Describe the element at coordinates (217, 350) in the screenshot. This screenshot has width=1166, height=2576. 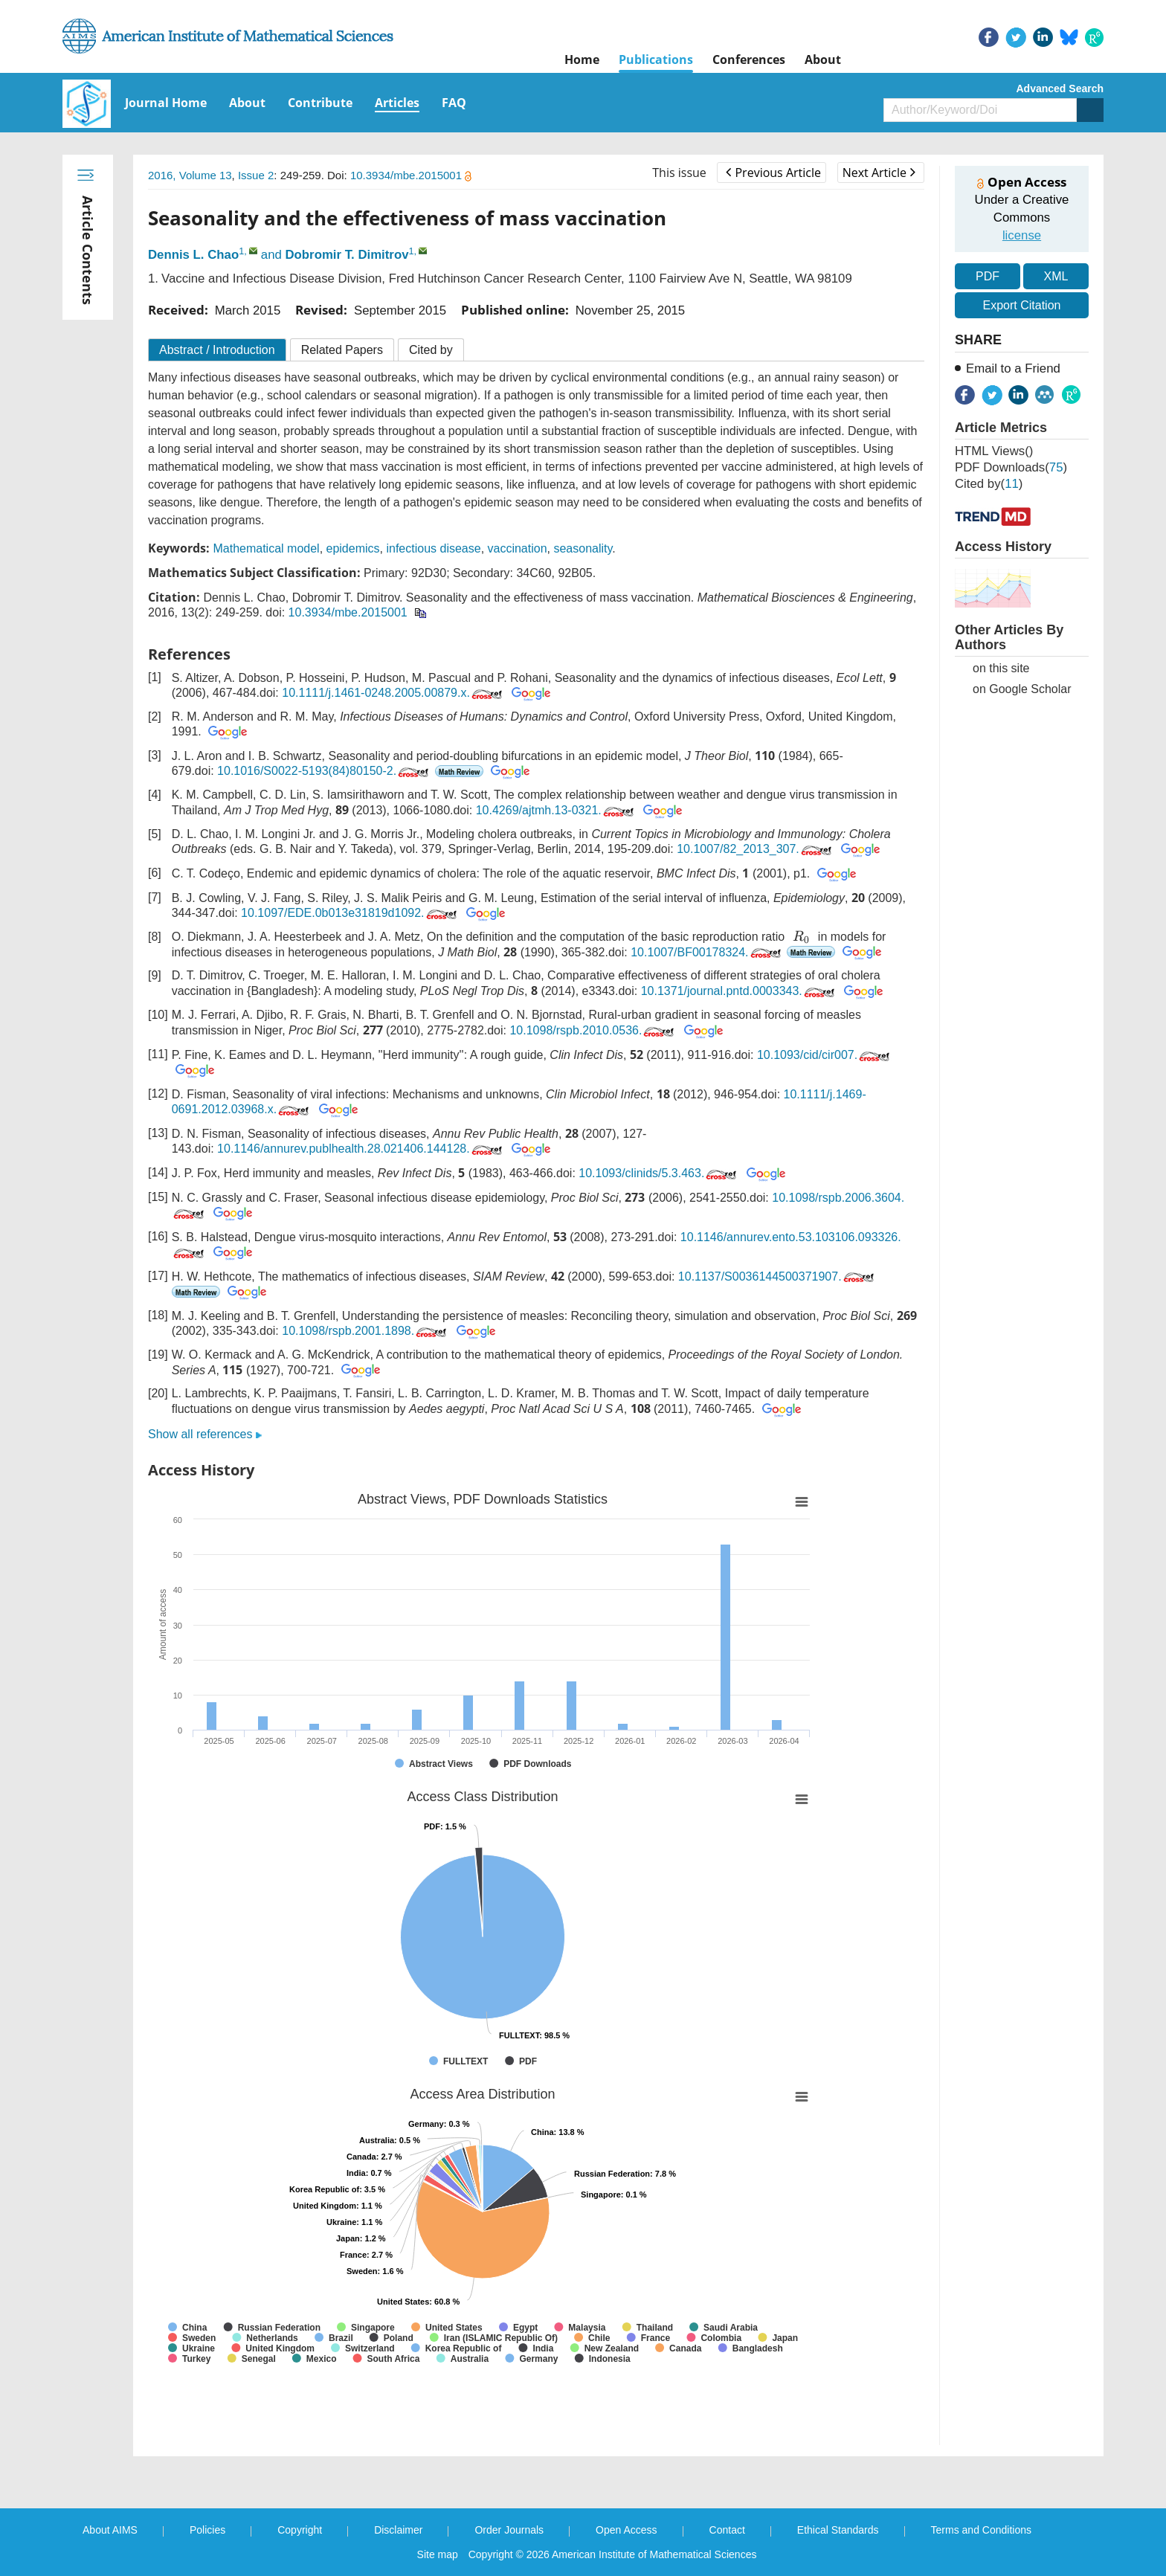
I see `Abstract` at that location.